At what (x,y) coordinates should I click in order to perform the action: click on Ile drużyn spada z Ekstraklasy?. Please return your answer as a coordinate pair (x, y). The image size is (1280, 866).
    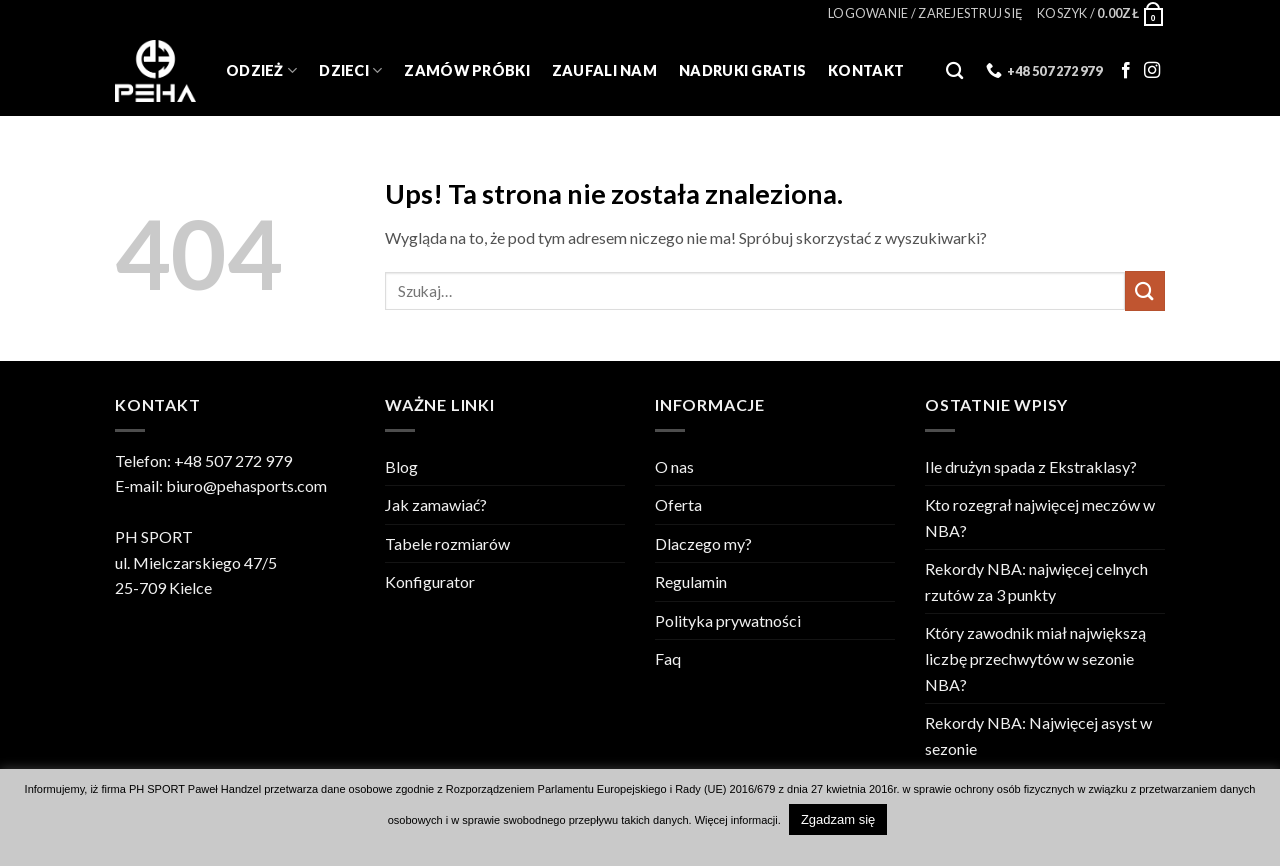
    Looking at the image, I should click on (1031, 466).